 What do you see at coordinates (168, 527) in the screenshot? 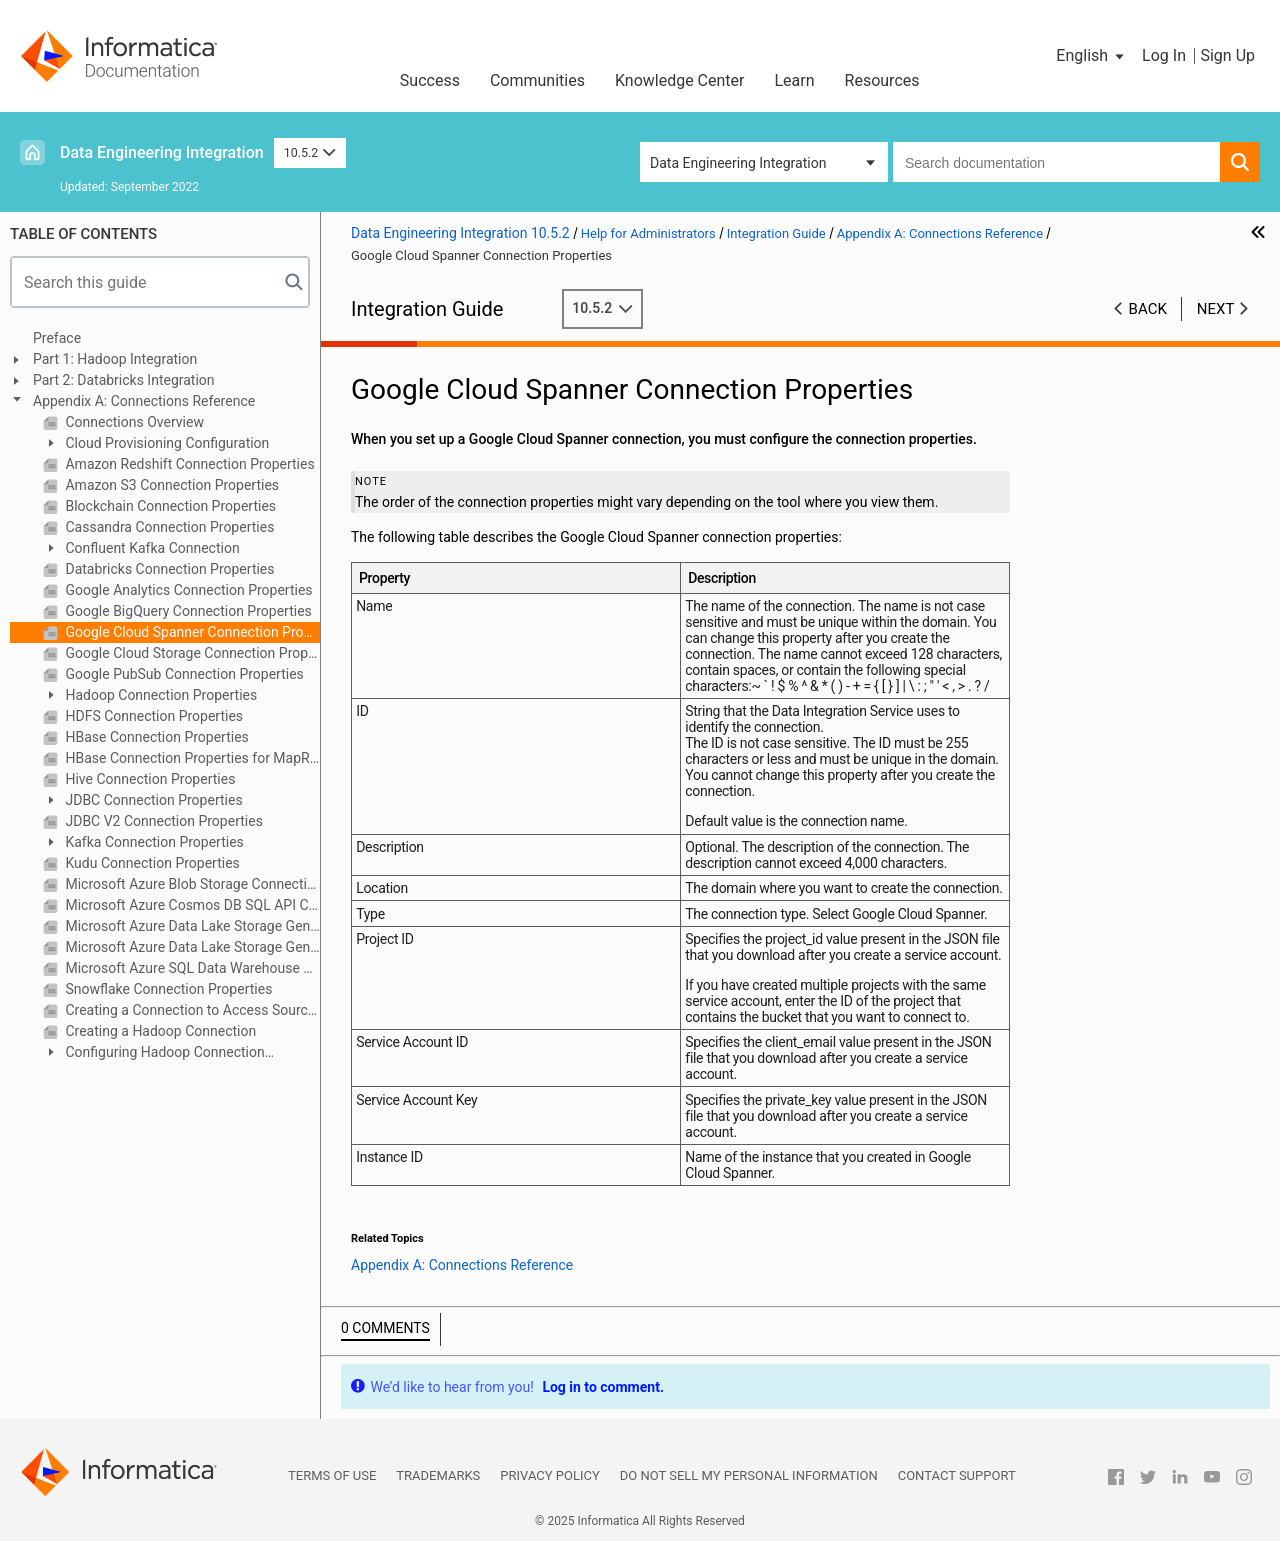
I see `Cassandra Connection Properties` at bounding box center [168, 527].